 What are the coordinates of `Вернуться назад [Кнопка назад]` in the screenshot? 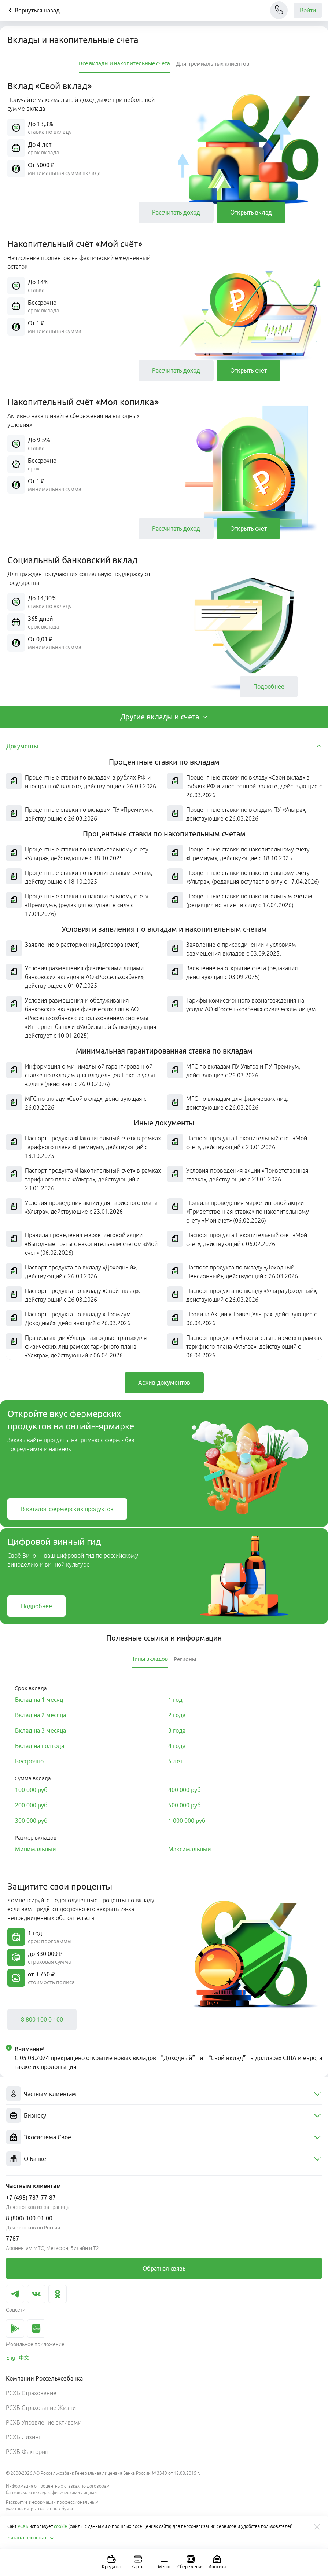 It's located at (33, 10).